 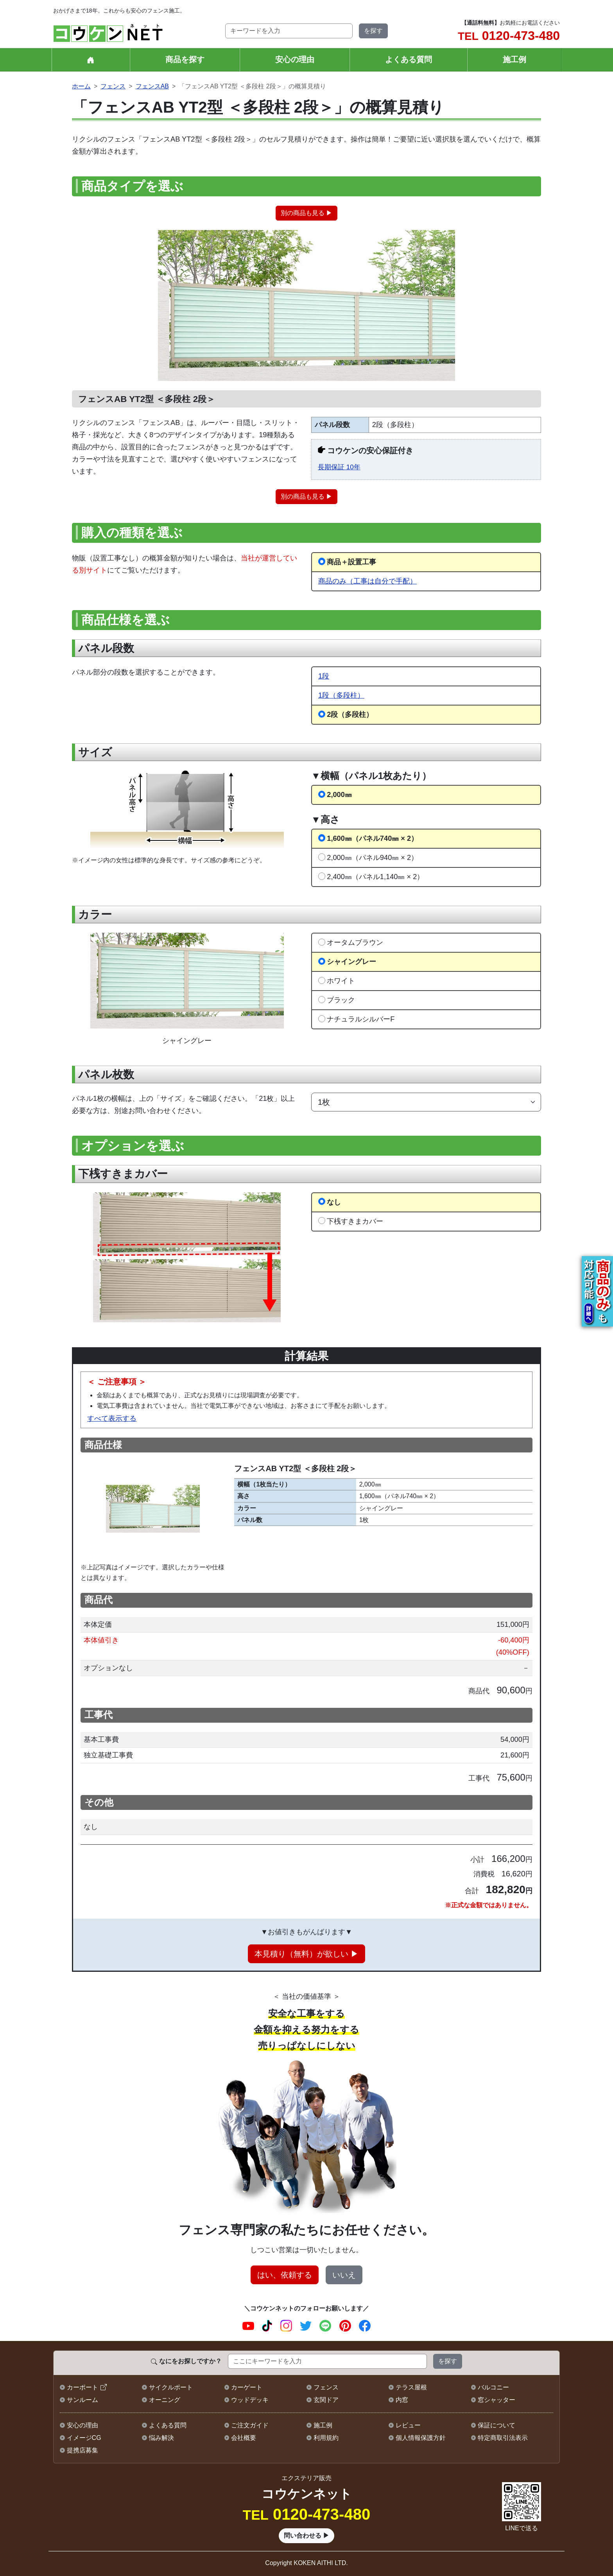 I want to click on 個人情報保護方針, so click(x=421, y=2437).